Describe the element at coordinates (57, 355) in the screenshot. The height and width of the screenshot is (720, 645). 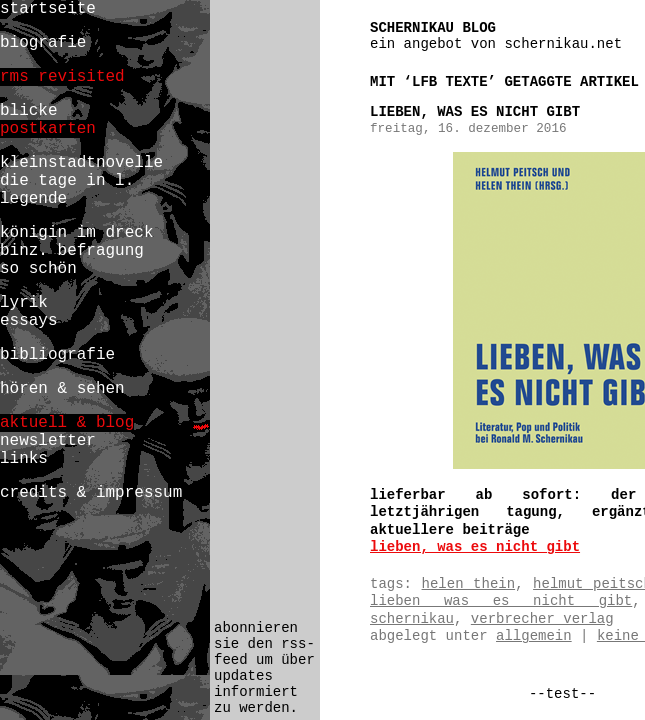
I see `bibliografie` at that location.